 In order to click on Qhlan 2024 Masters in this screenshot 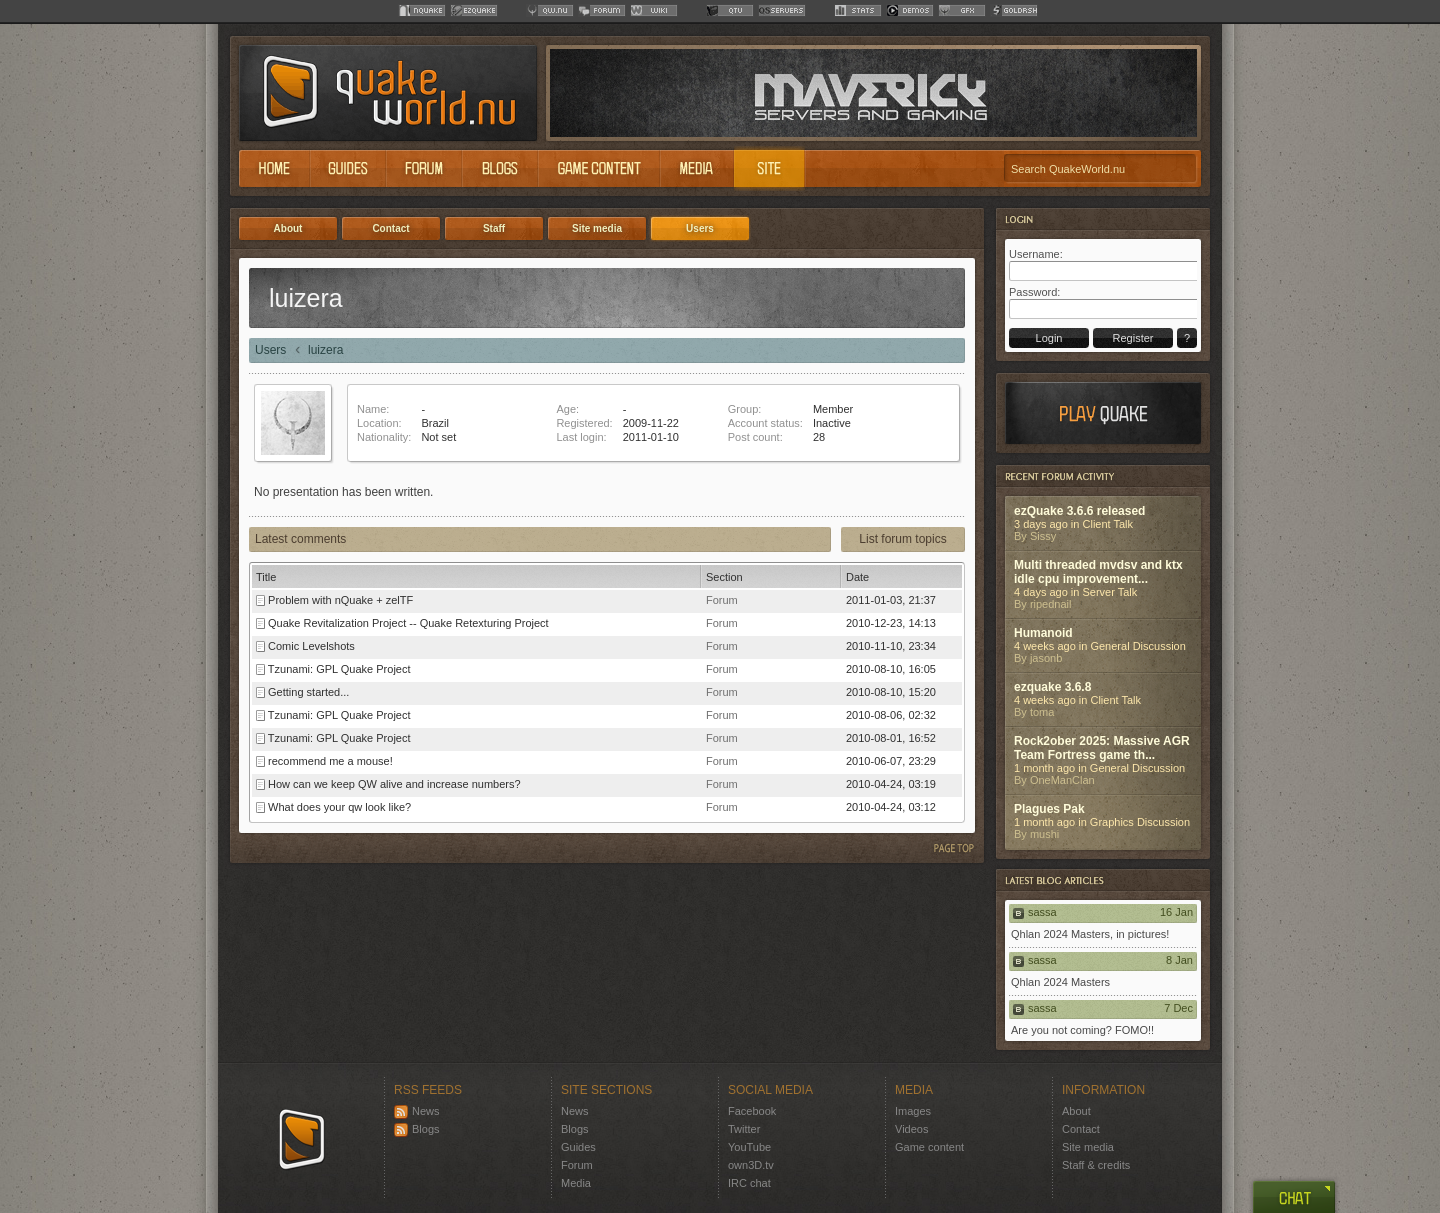, I will do `click(1060, 982)`.